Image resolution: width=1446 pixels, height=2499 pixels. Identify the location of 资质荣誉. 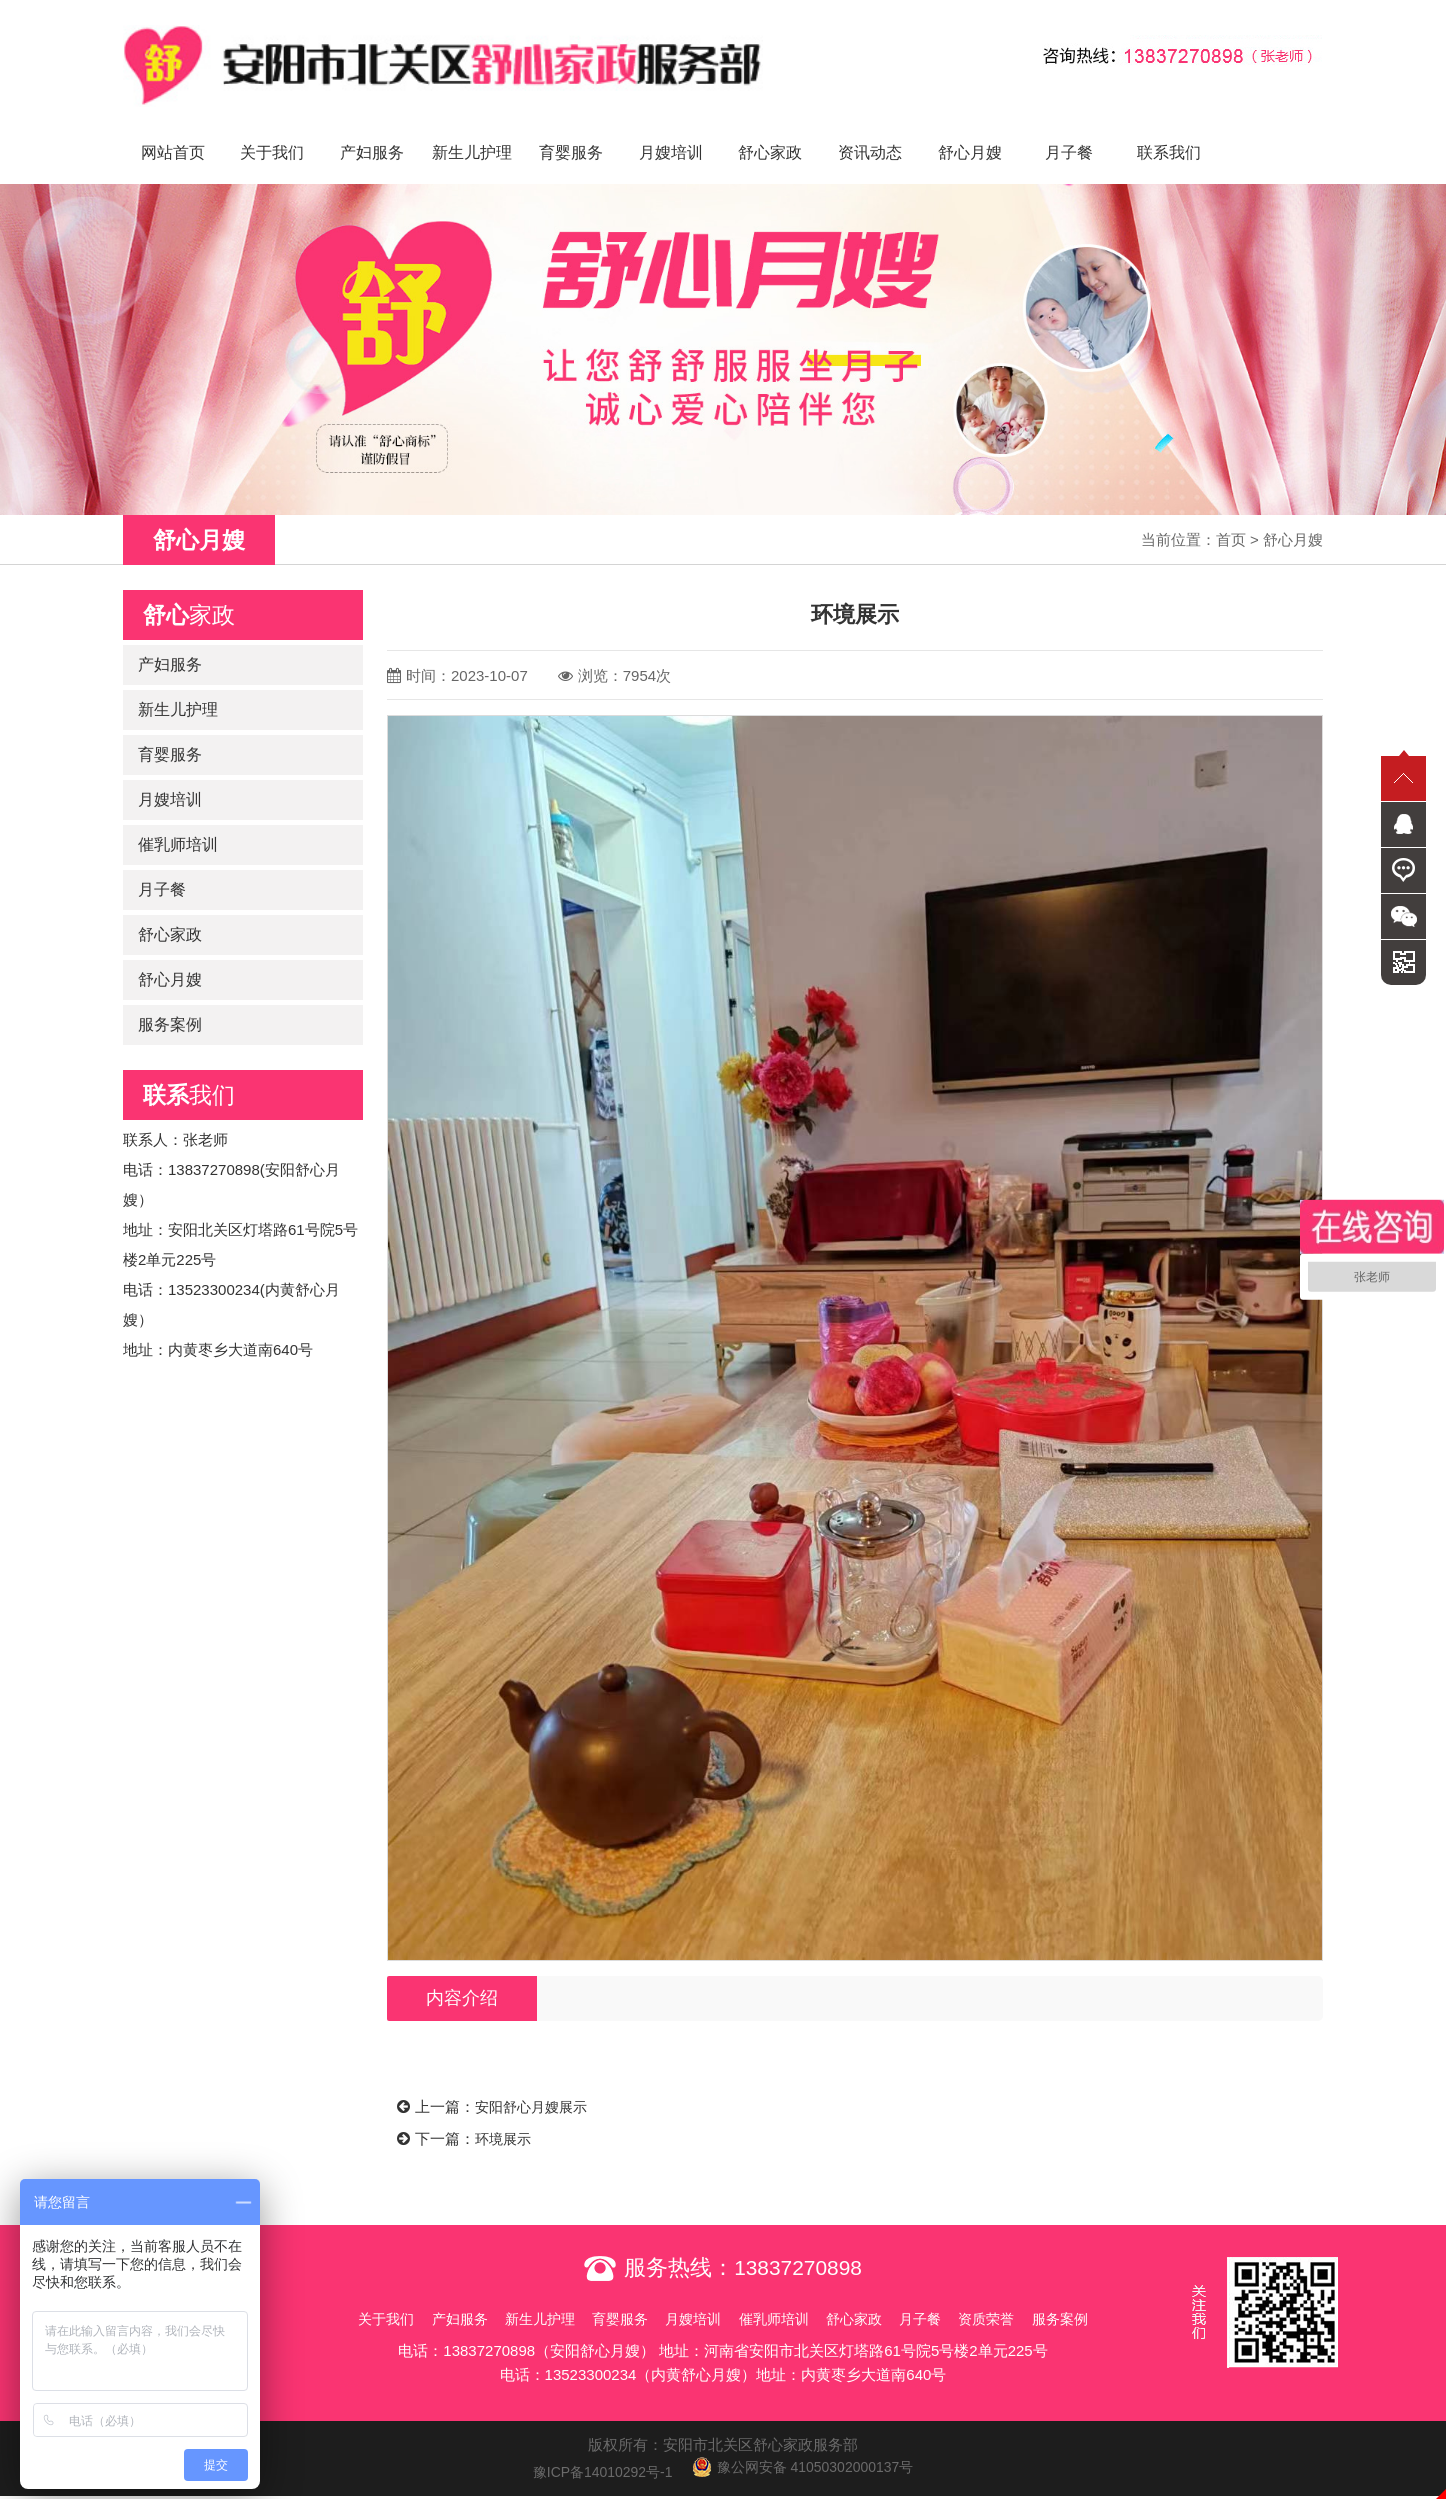
(1025, 2296).